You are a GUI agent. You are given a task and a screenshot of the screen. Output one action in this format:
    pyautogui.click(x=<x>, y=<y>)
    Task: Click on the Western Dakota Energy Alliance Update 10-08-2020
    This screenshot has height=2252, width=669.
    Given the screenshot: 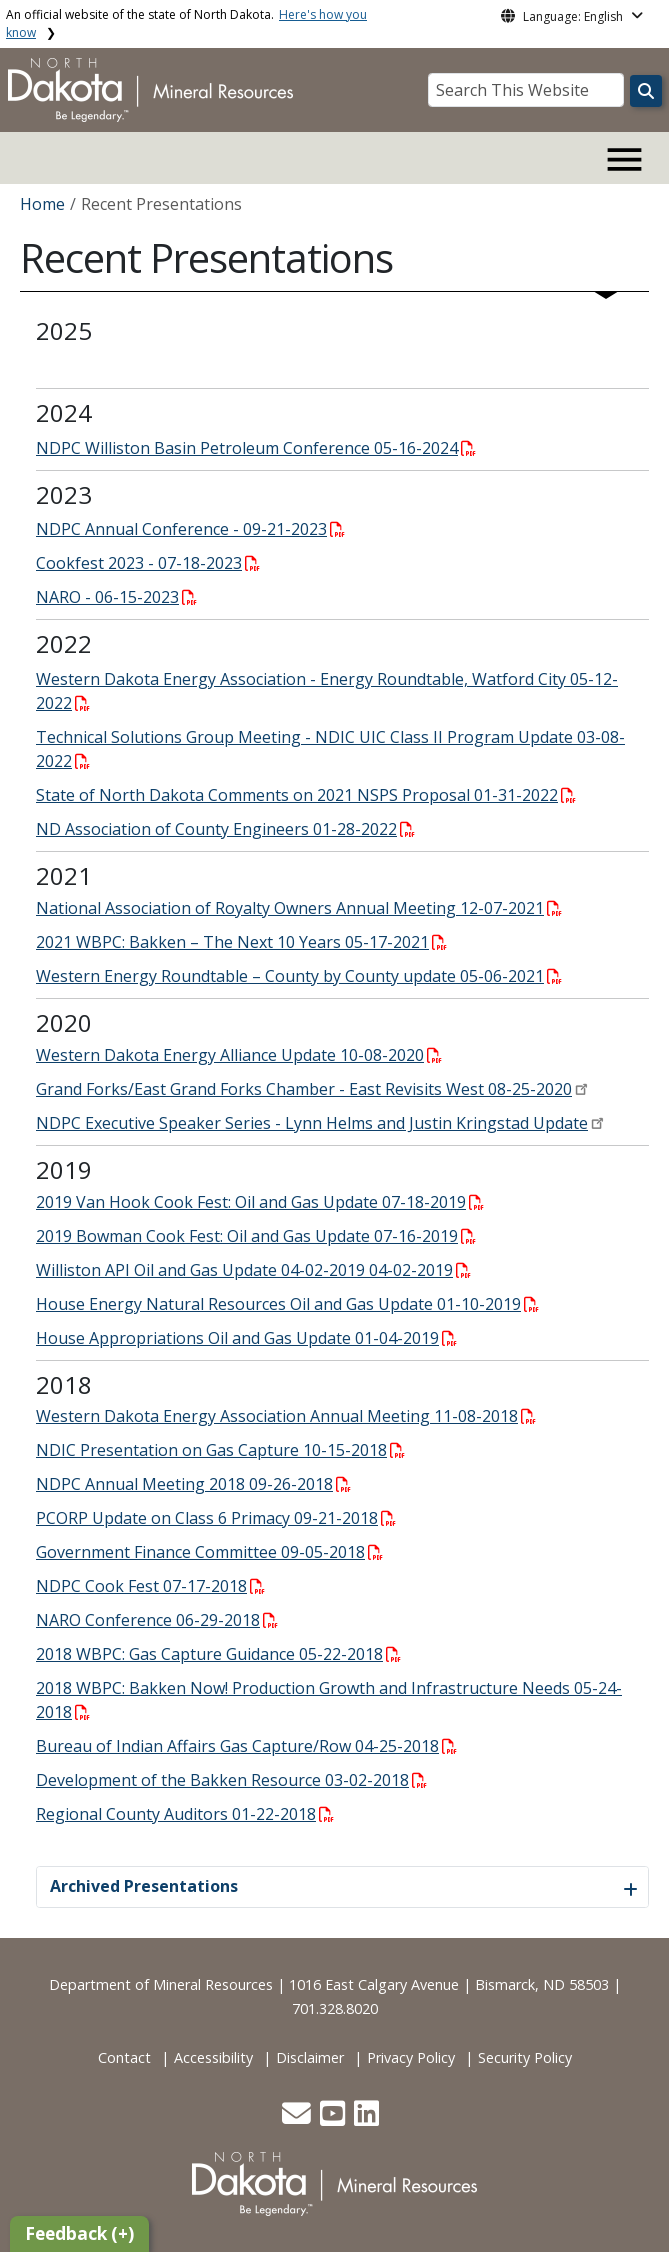 What is the action you would take?
    pyautogui.click(x=239, y=1055)
    